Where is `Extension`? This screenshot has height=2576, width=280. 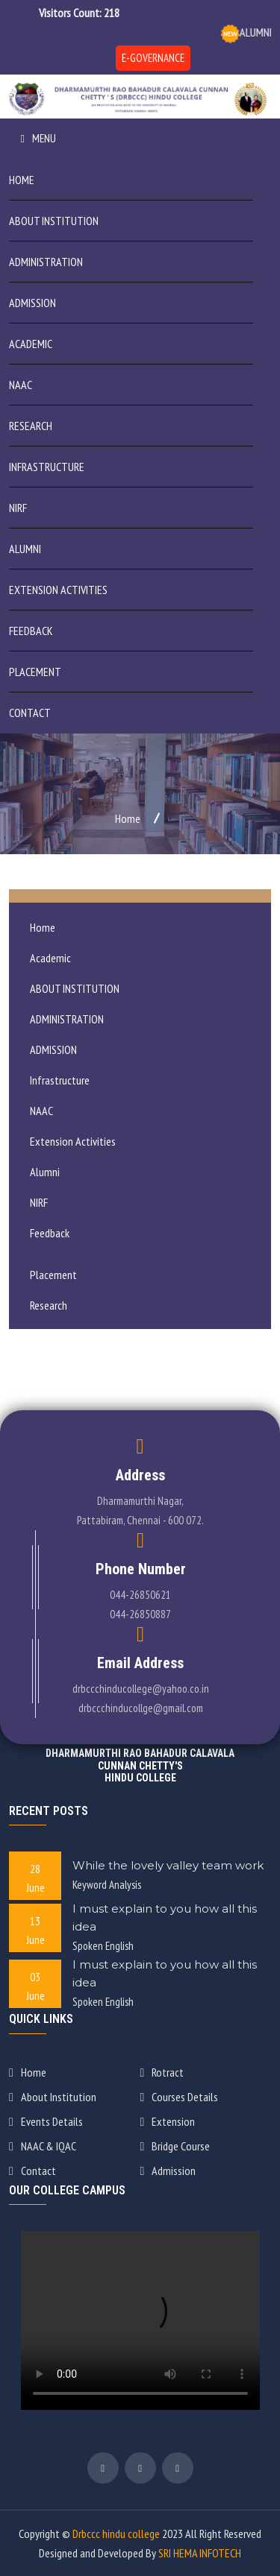
Extension is located at coordinates (168, 2121).